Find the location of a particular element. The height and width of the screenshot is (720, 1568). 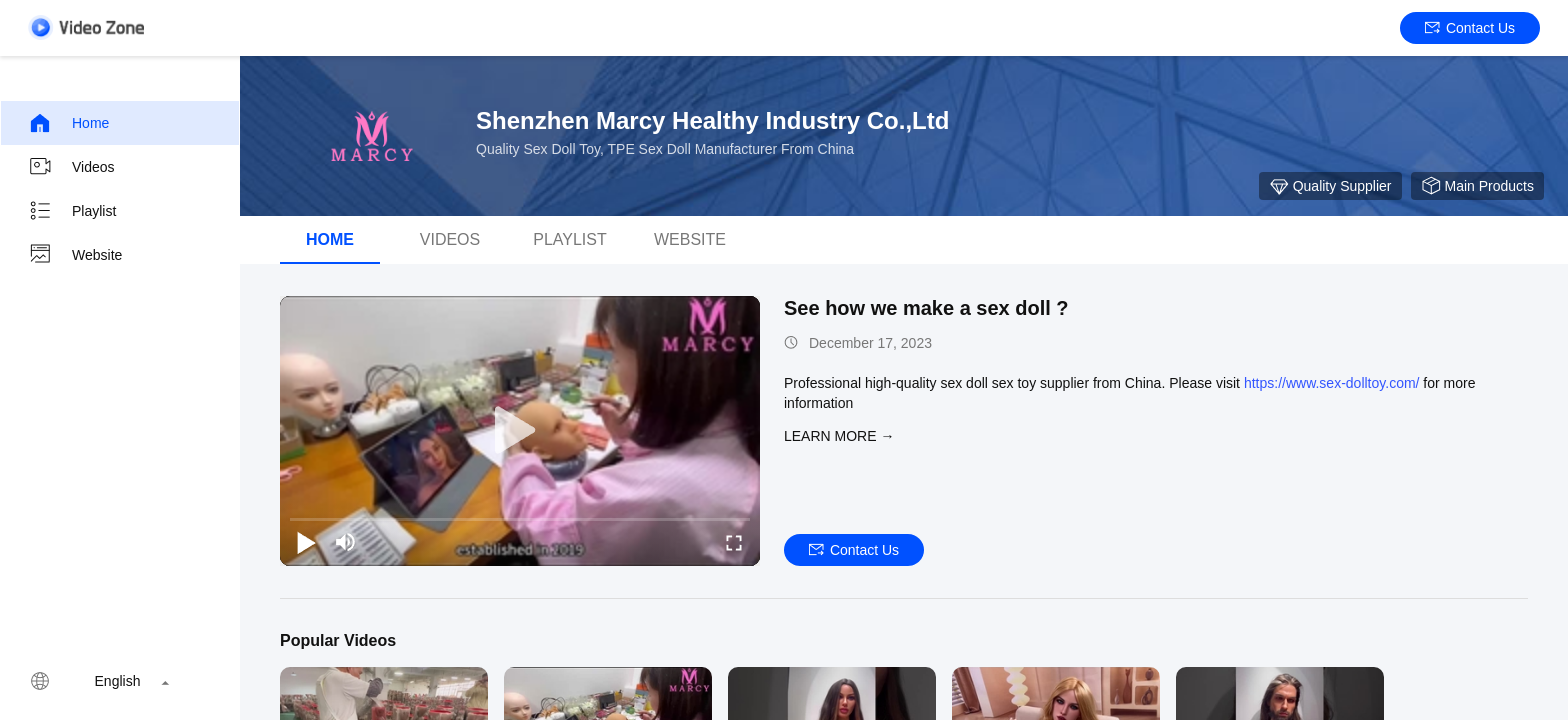

https://www.sex-dolltoy.com/ is located at coordinates (1332, 383).